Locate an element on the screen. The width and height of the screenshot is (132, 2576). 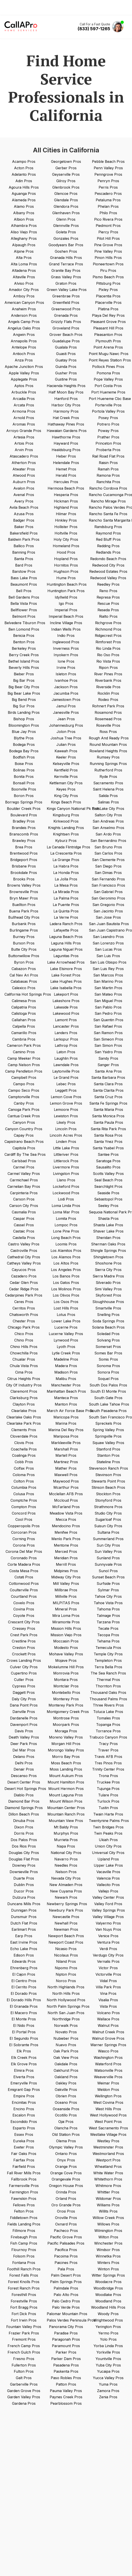
Waterford Pros is located at coordinates (108, 2064).